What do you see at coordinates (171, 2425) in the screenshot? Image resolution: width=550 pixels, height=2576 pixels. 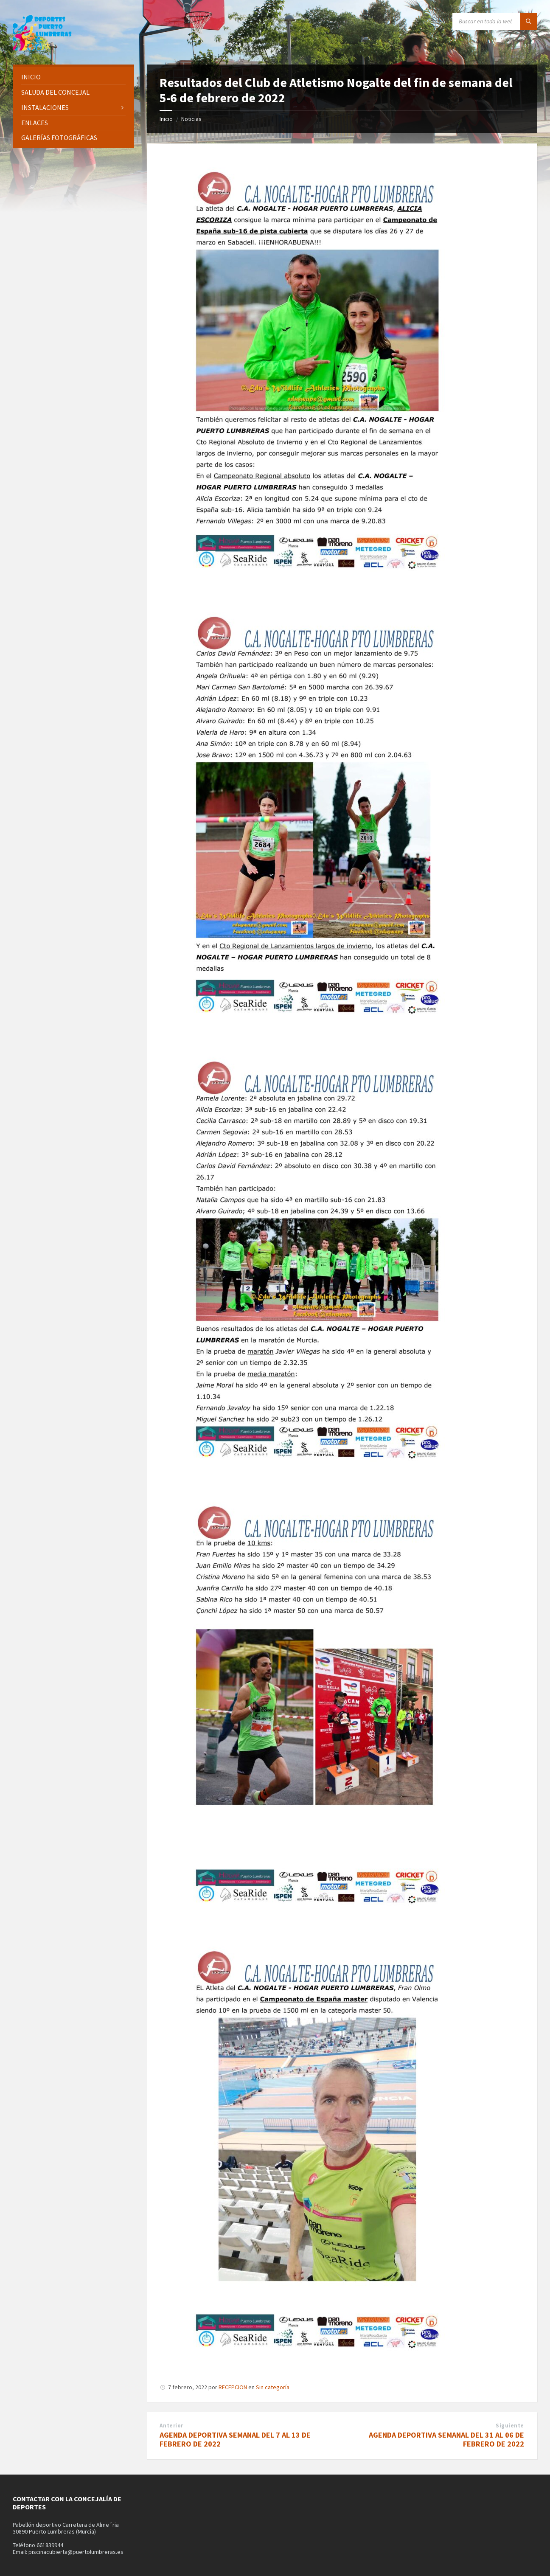 I see `Anterior` at bounding box center [171, 2425].